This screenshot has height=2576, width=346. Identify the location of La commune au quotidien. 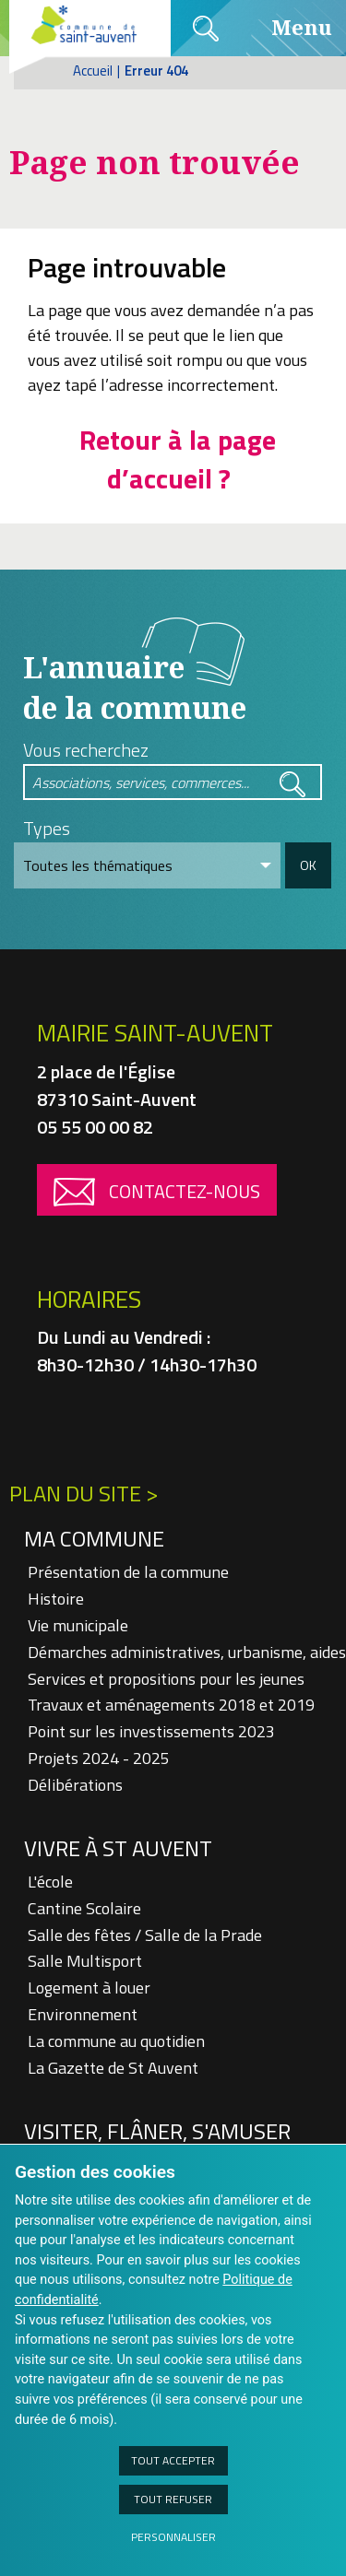
(116, 2041).